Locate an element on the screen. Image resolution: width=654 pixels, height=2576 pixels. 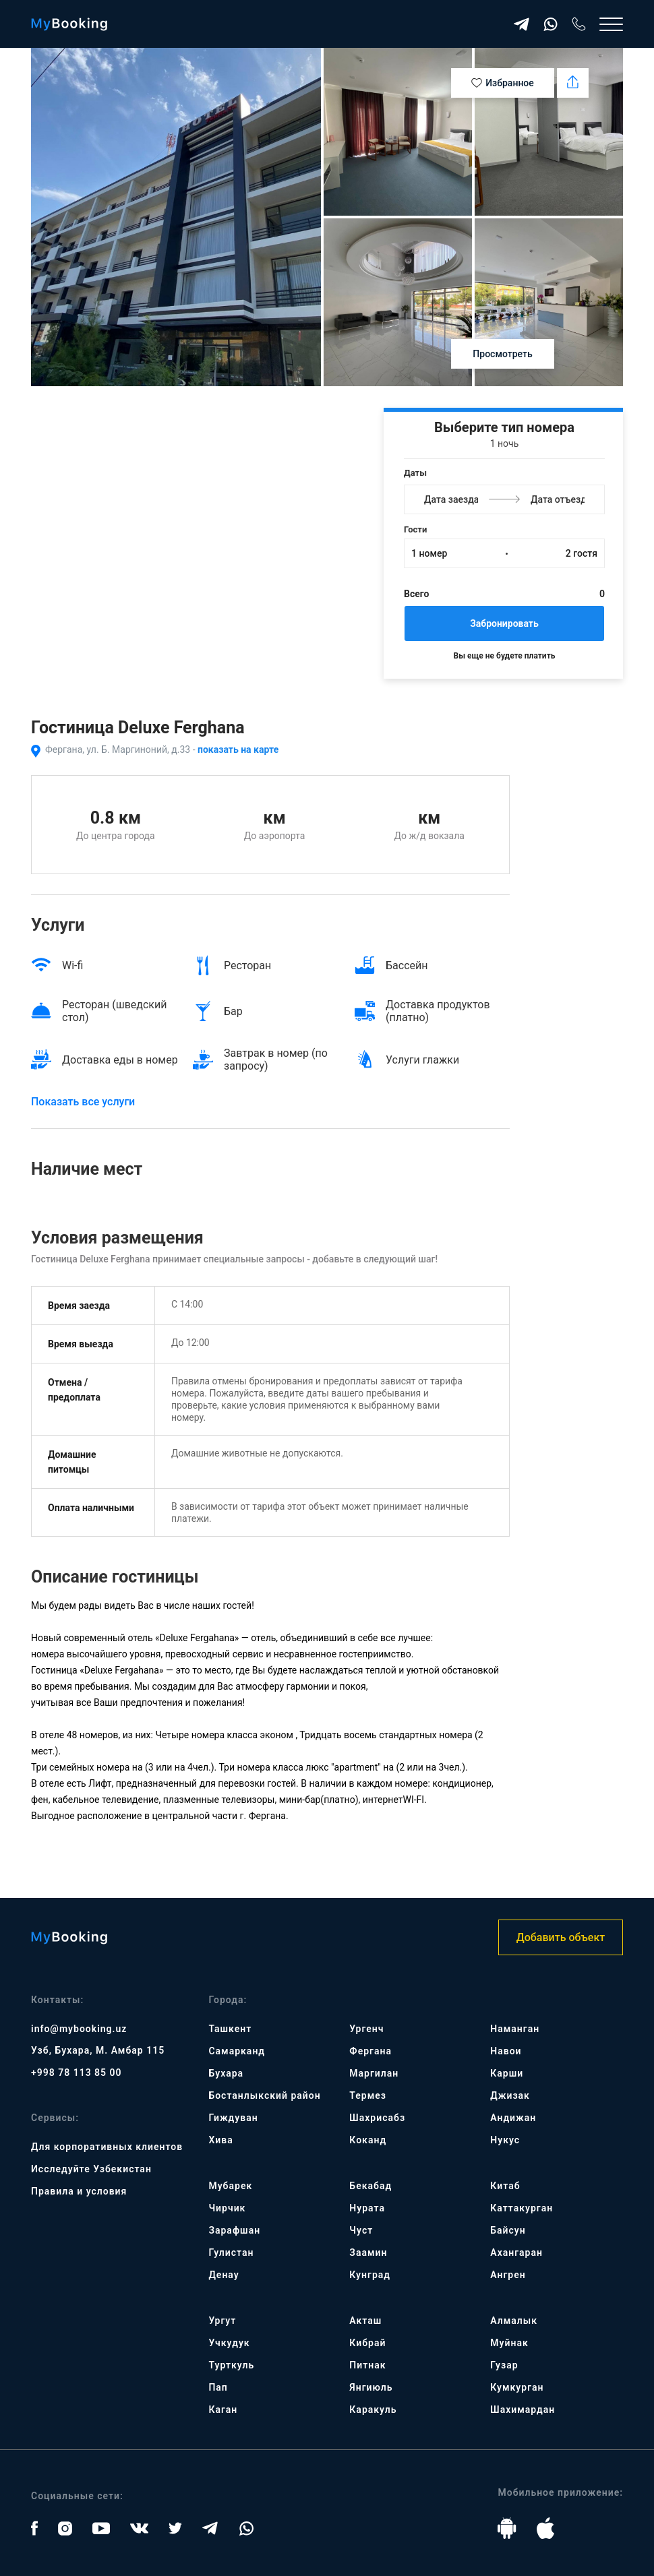
Каган is located at coordinates (222, 2409).